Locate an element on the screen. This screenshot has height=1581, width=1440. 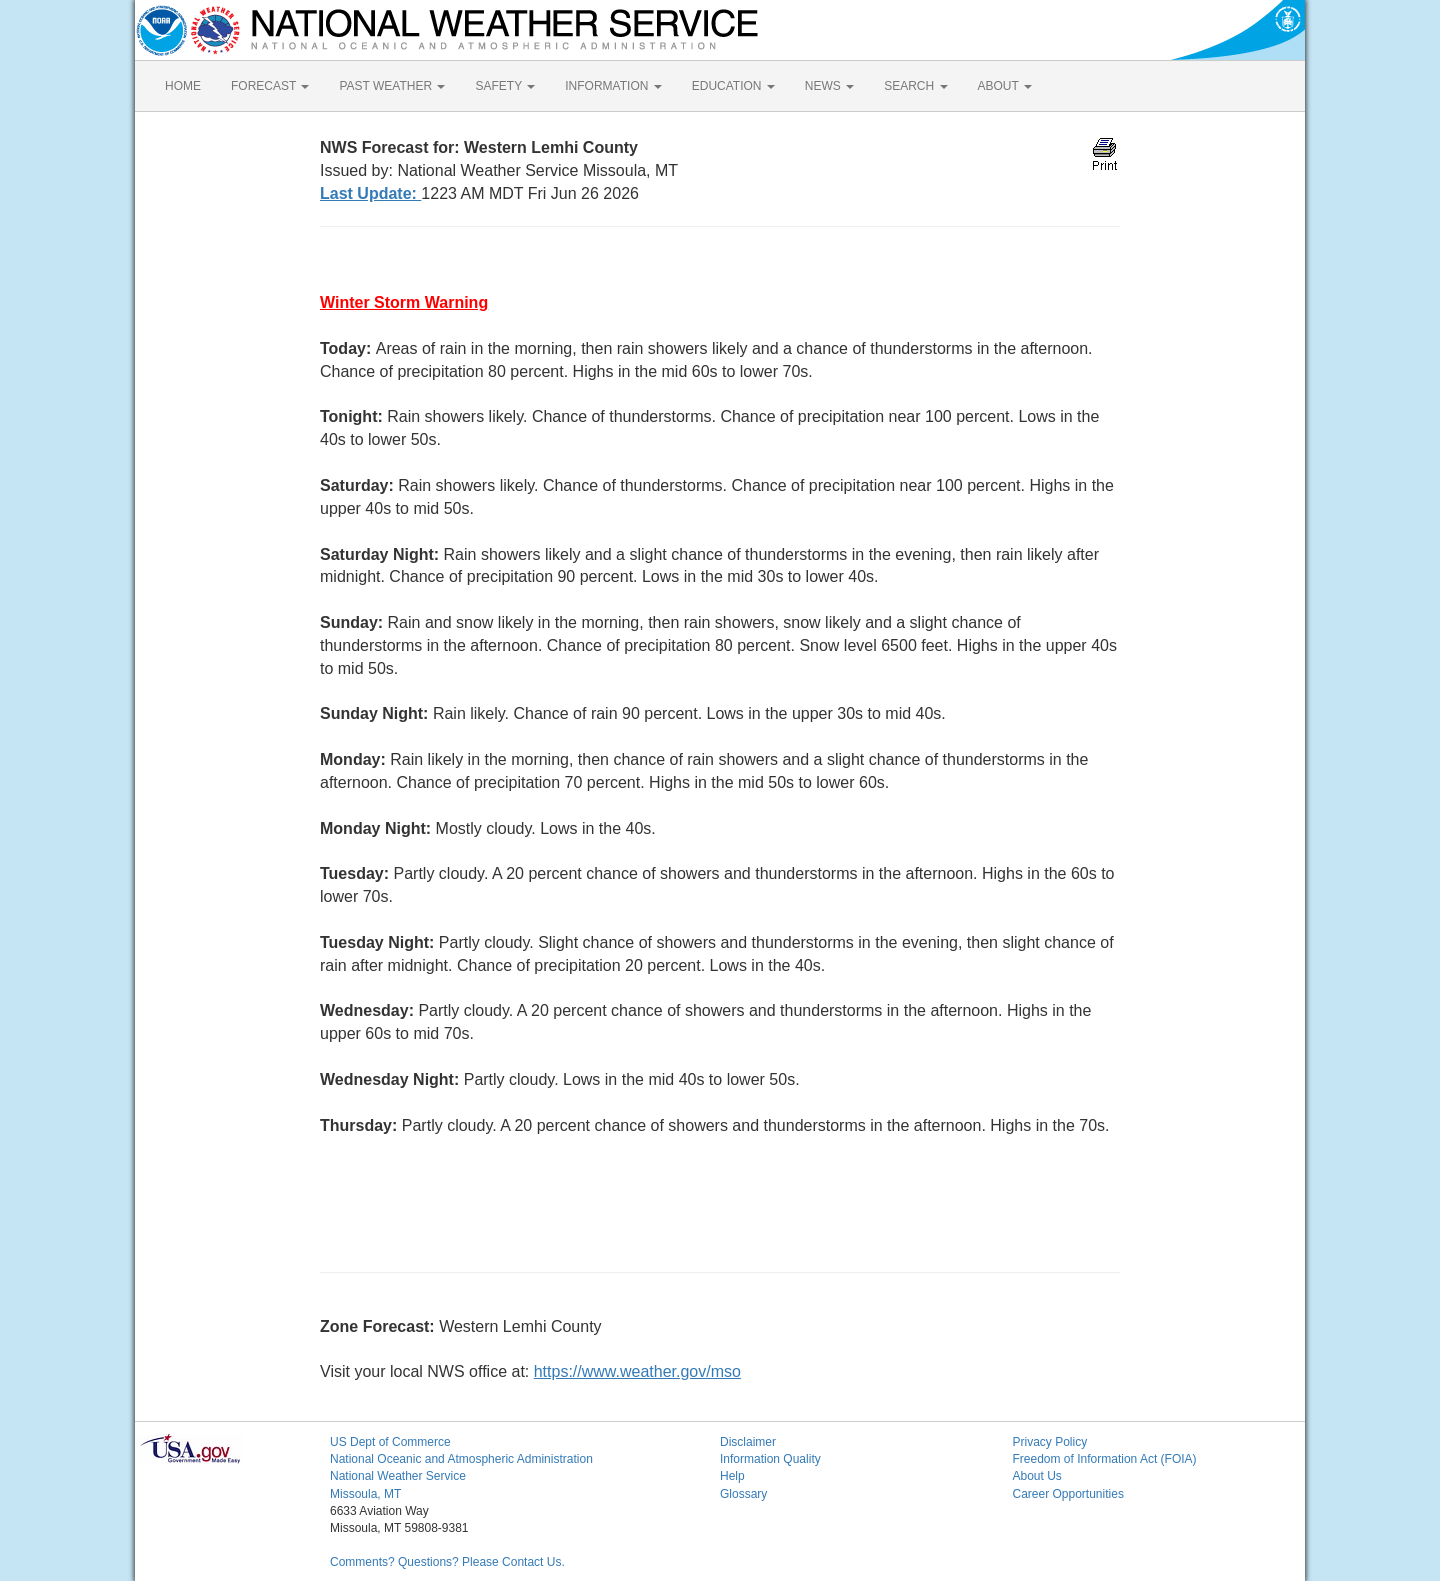
Career Opportunities is located at coordinates (1068, 1494).